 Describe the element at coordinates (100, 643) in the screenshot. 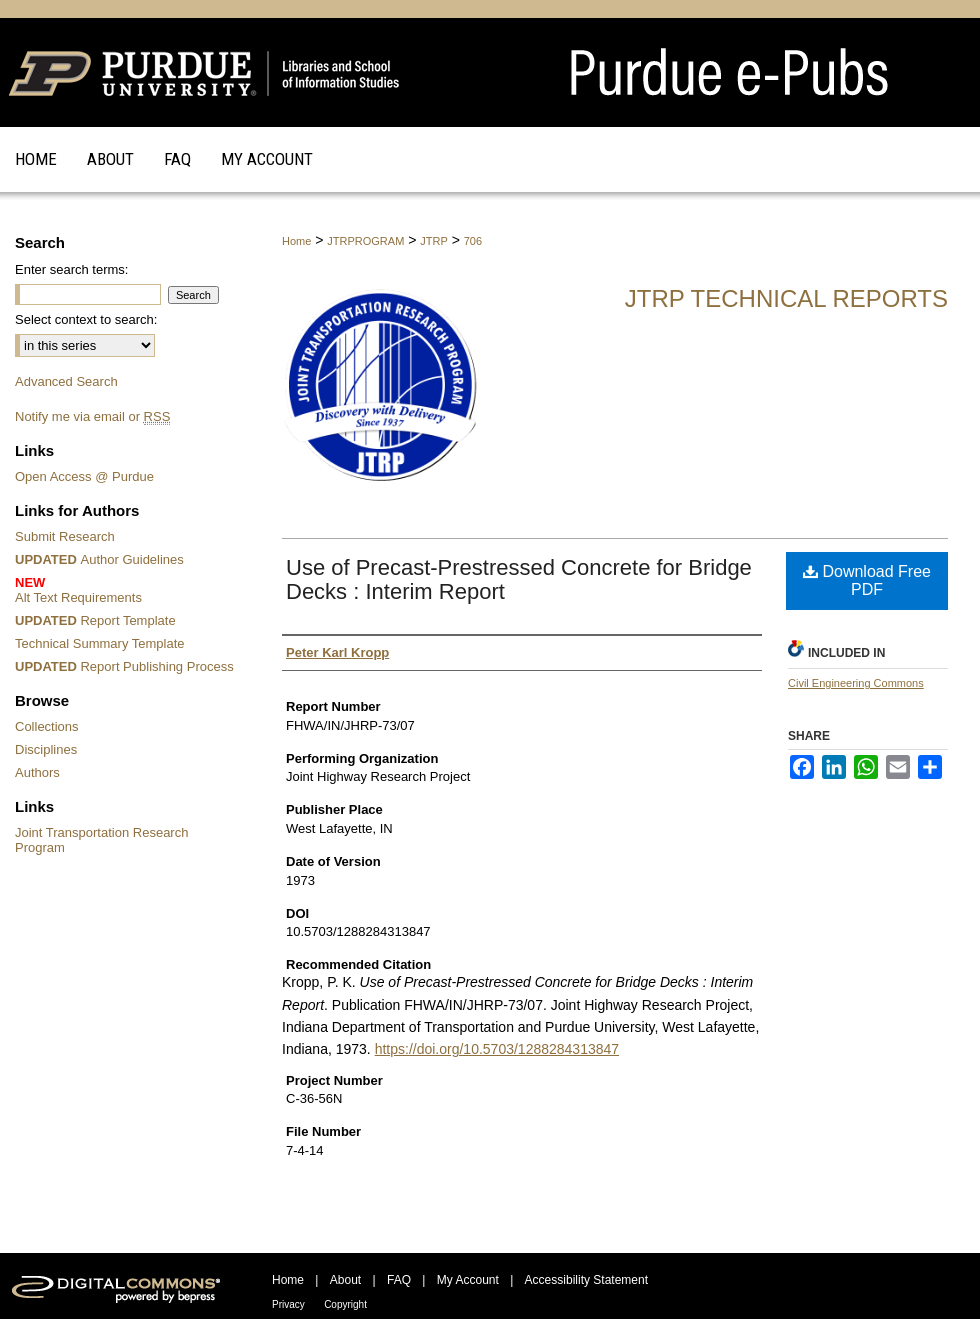

I see `Technical Summary Template` at that location.